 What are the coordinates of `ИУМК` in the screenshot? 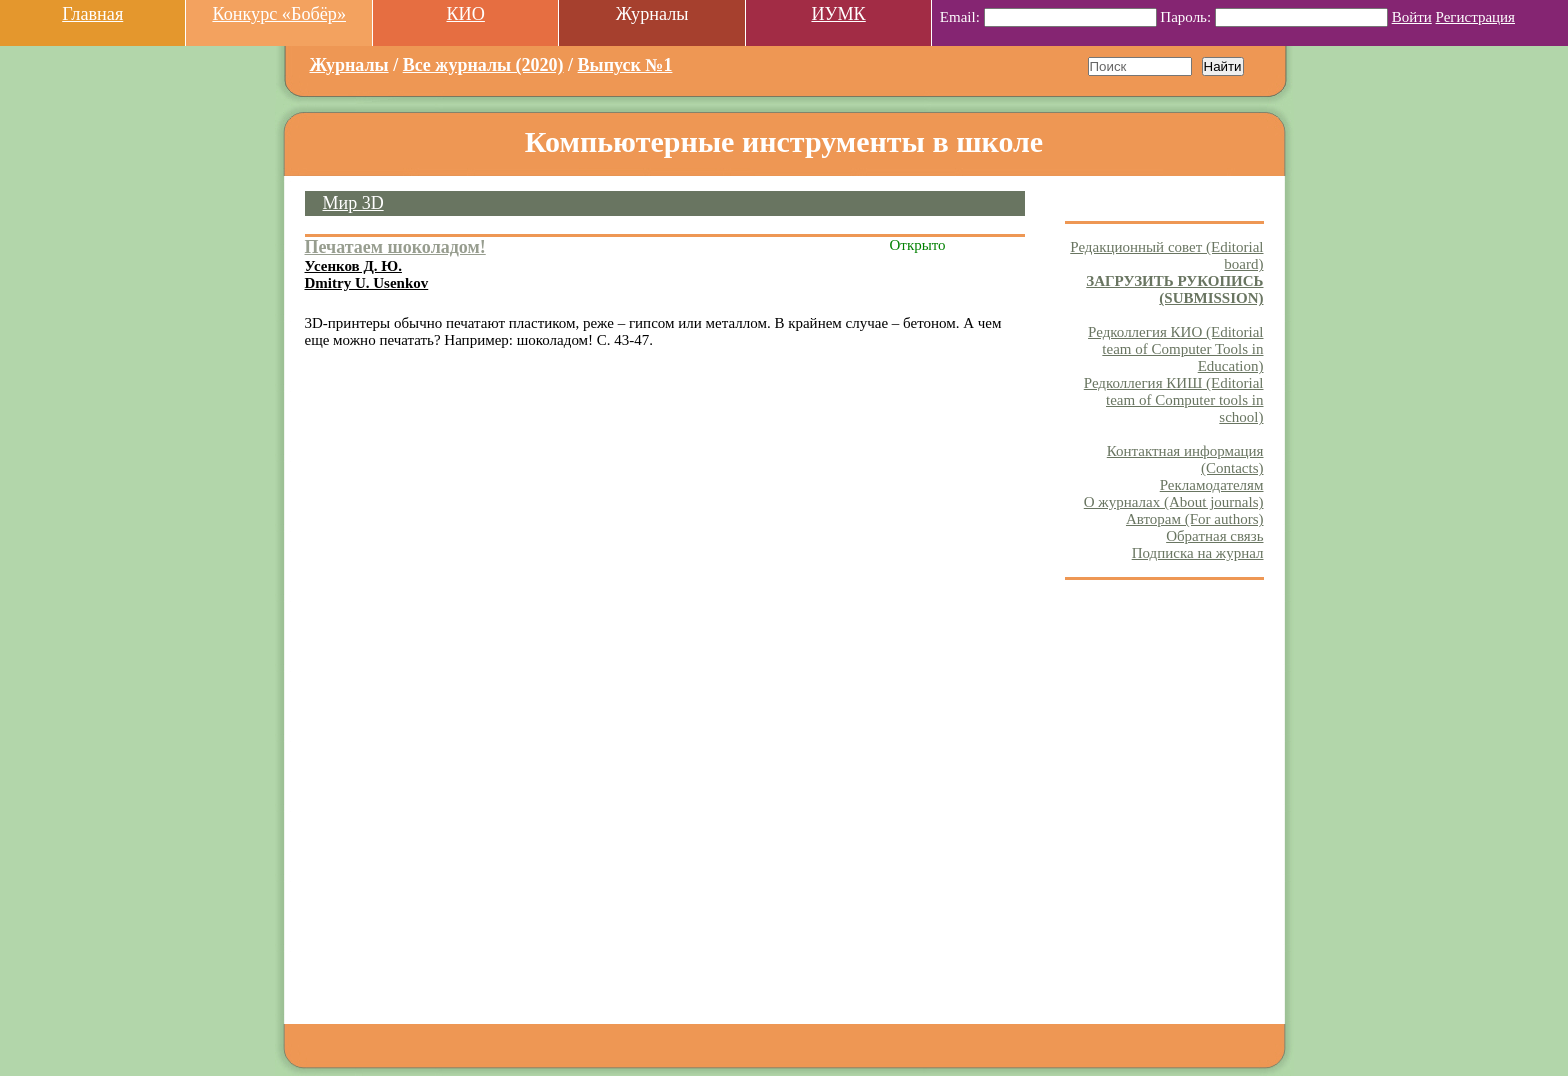 It's located at (838, 14).